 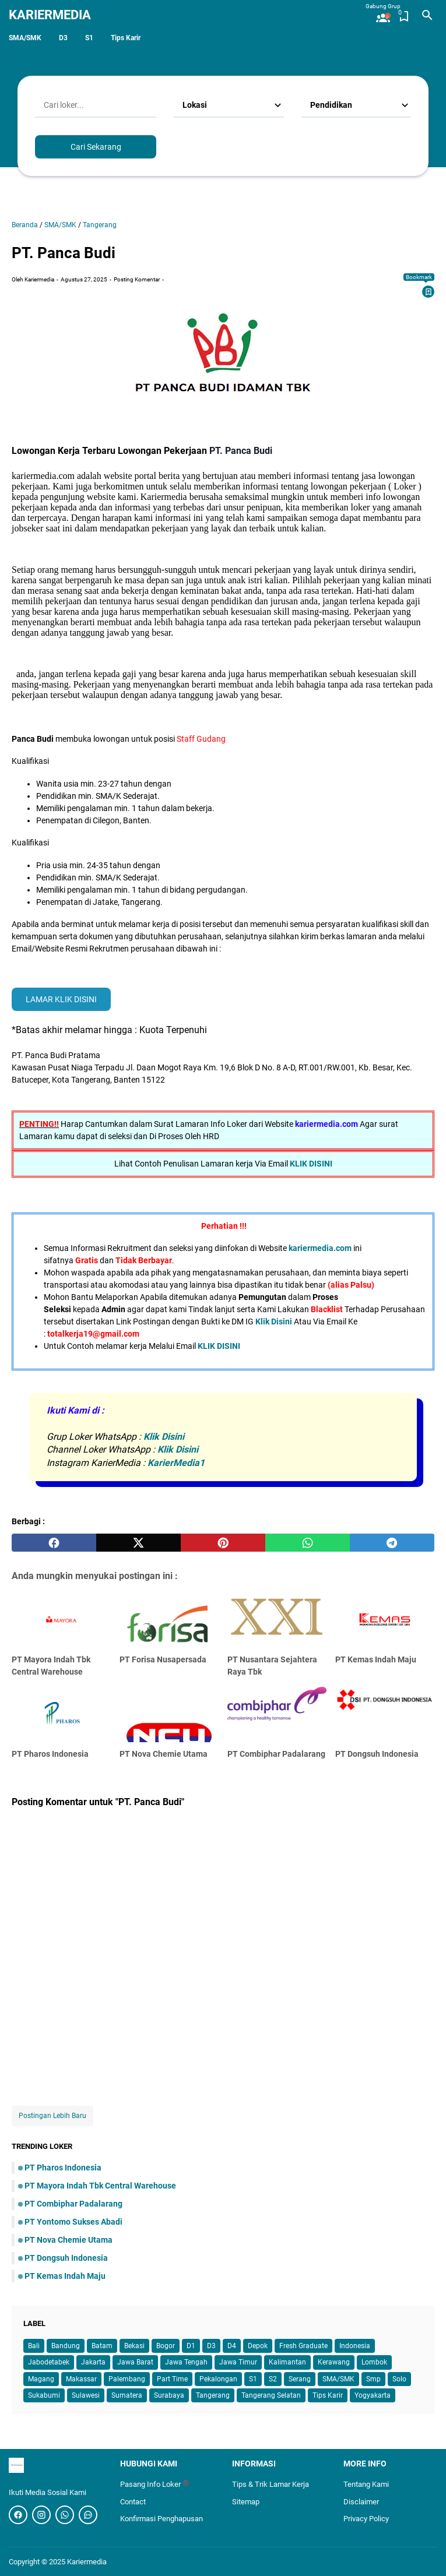 I want to click on Yogyakarta, so click(x=372, y=2395).